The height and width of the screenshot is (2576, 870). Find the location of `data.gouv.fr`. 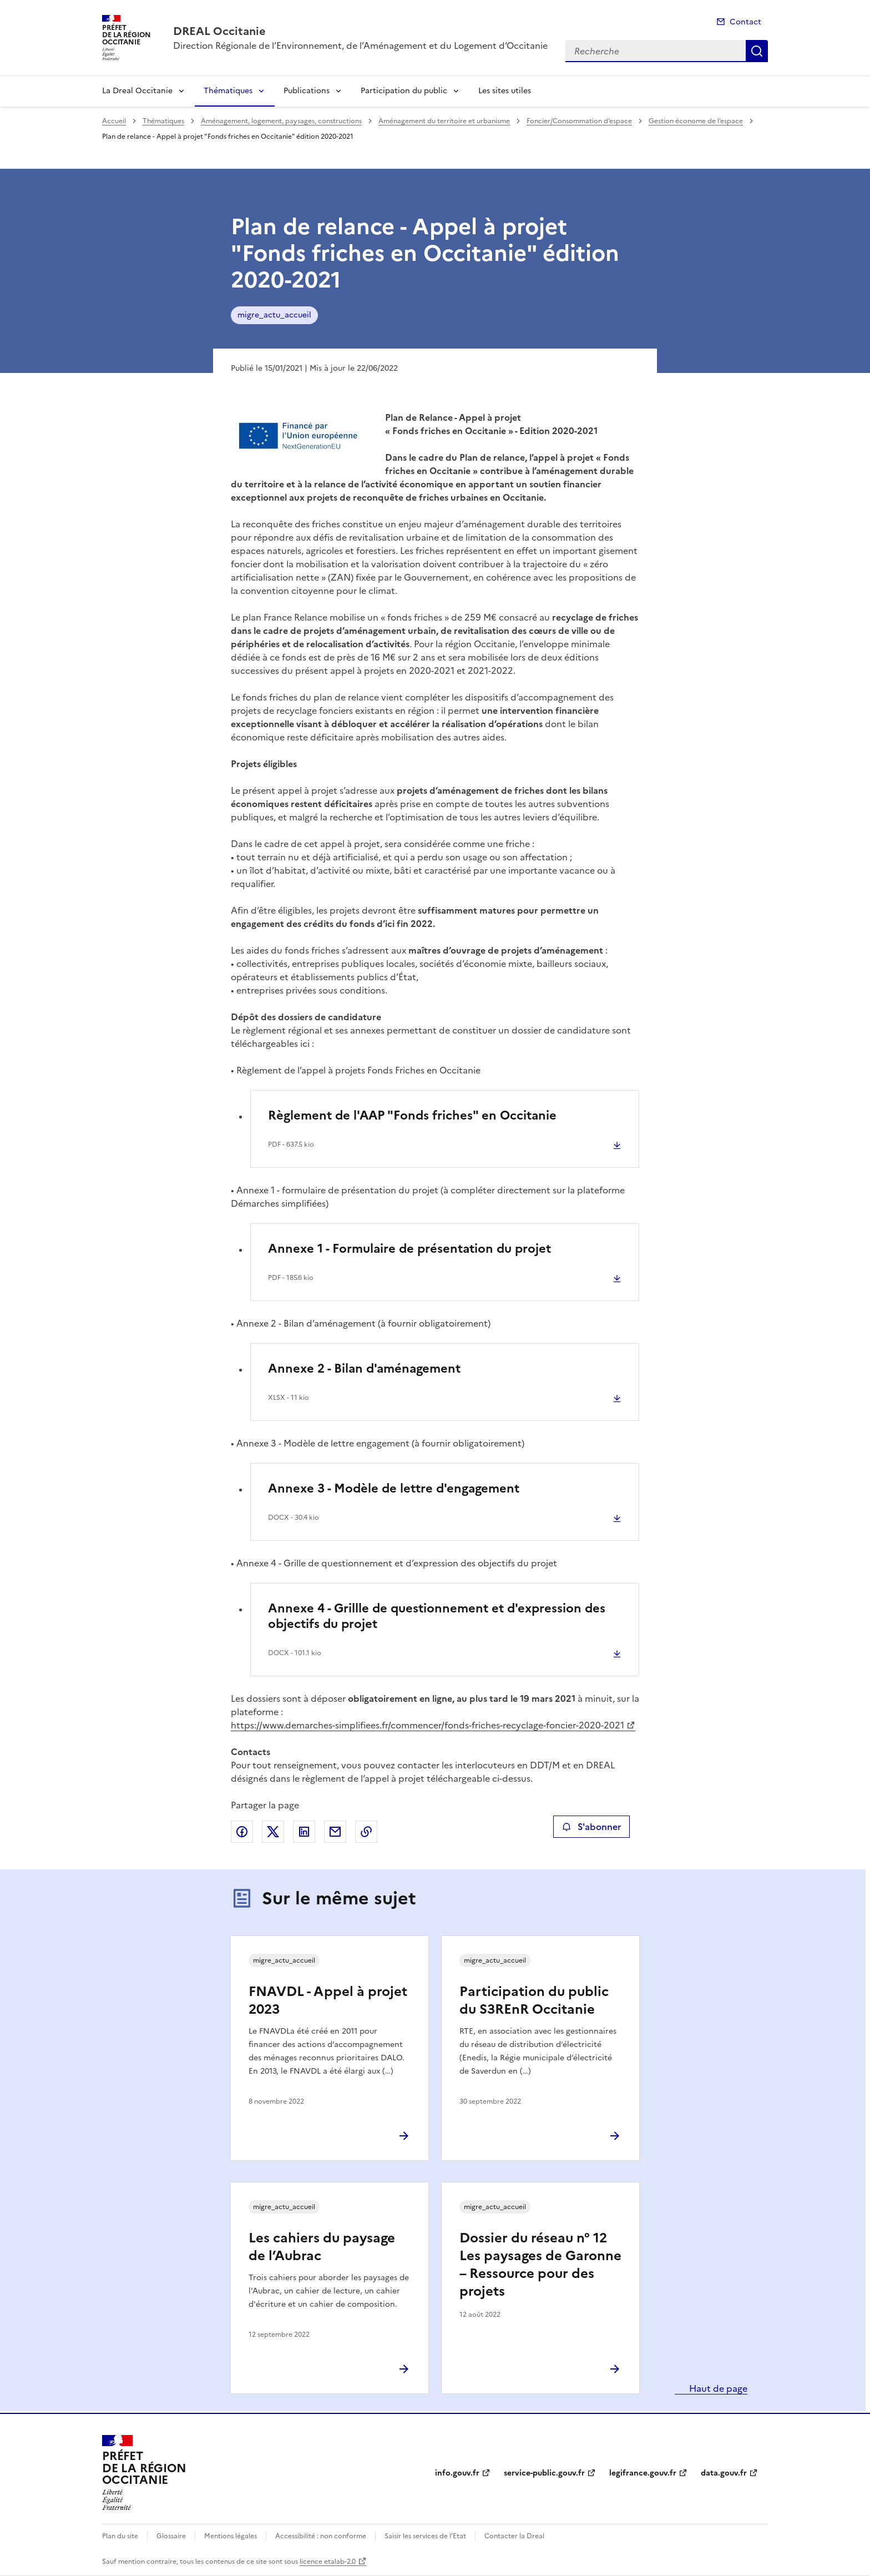

data.gouv.fr is located at coordinates (724, 2473).